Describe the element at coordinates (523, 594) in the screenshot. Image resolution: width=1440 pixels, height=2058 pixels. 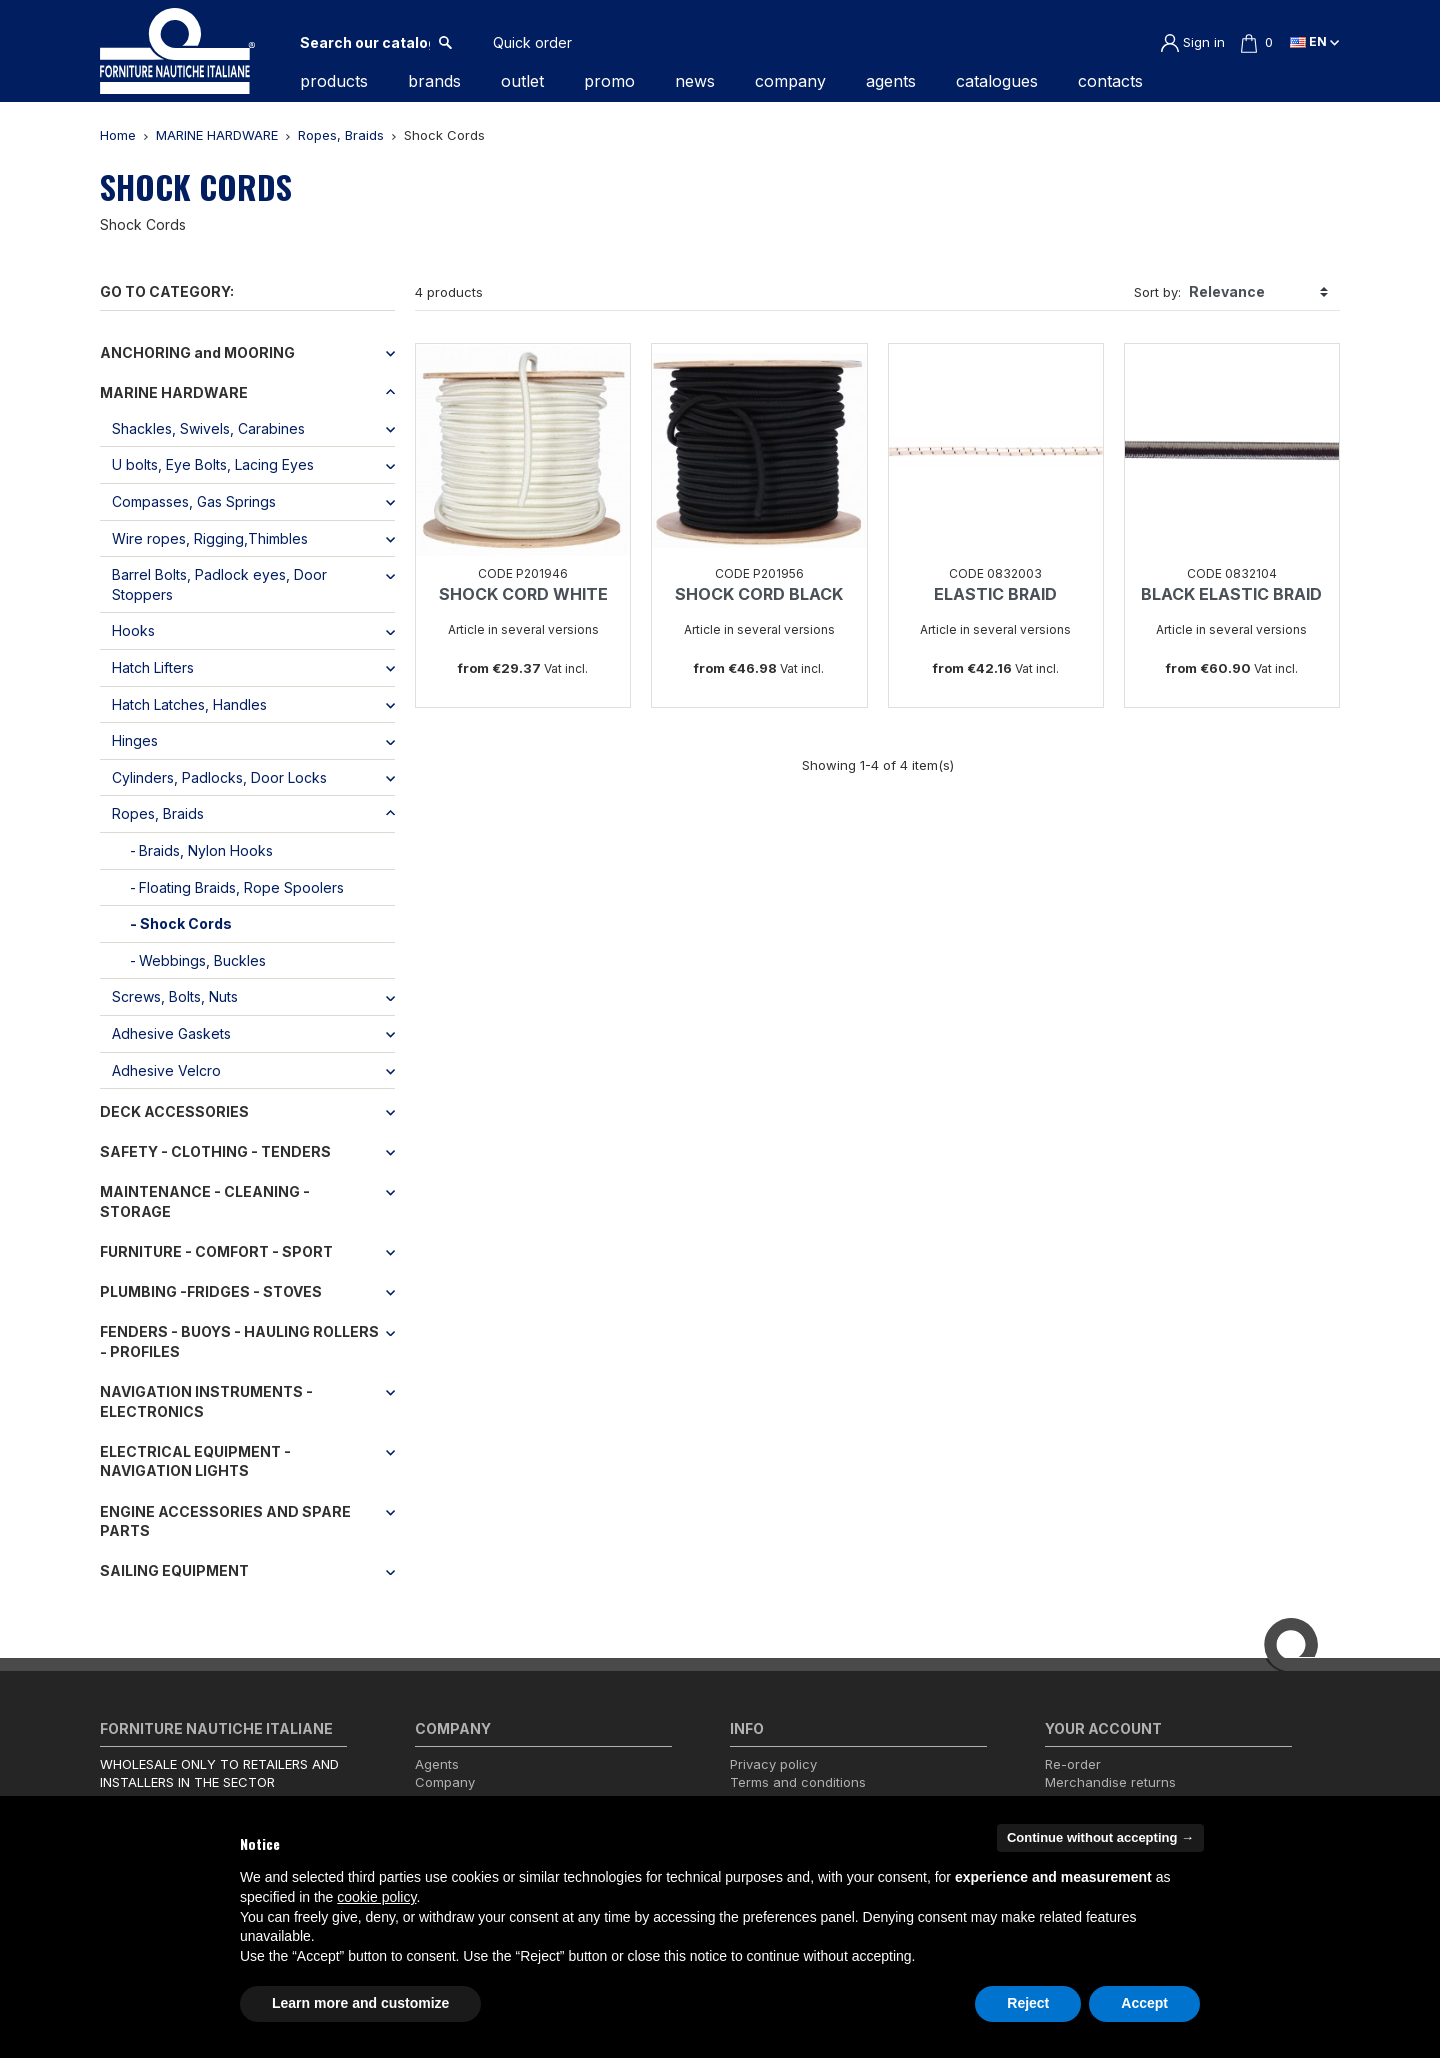
I see `SHOCK CORD WHITE` at that location.